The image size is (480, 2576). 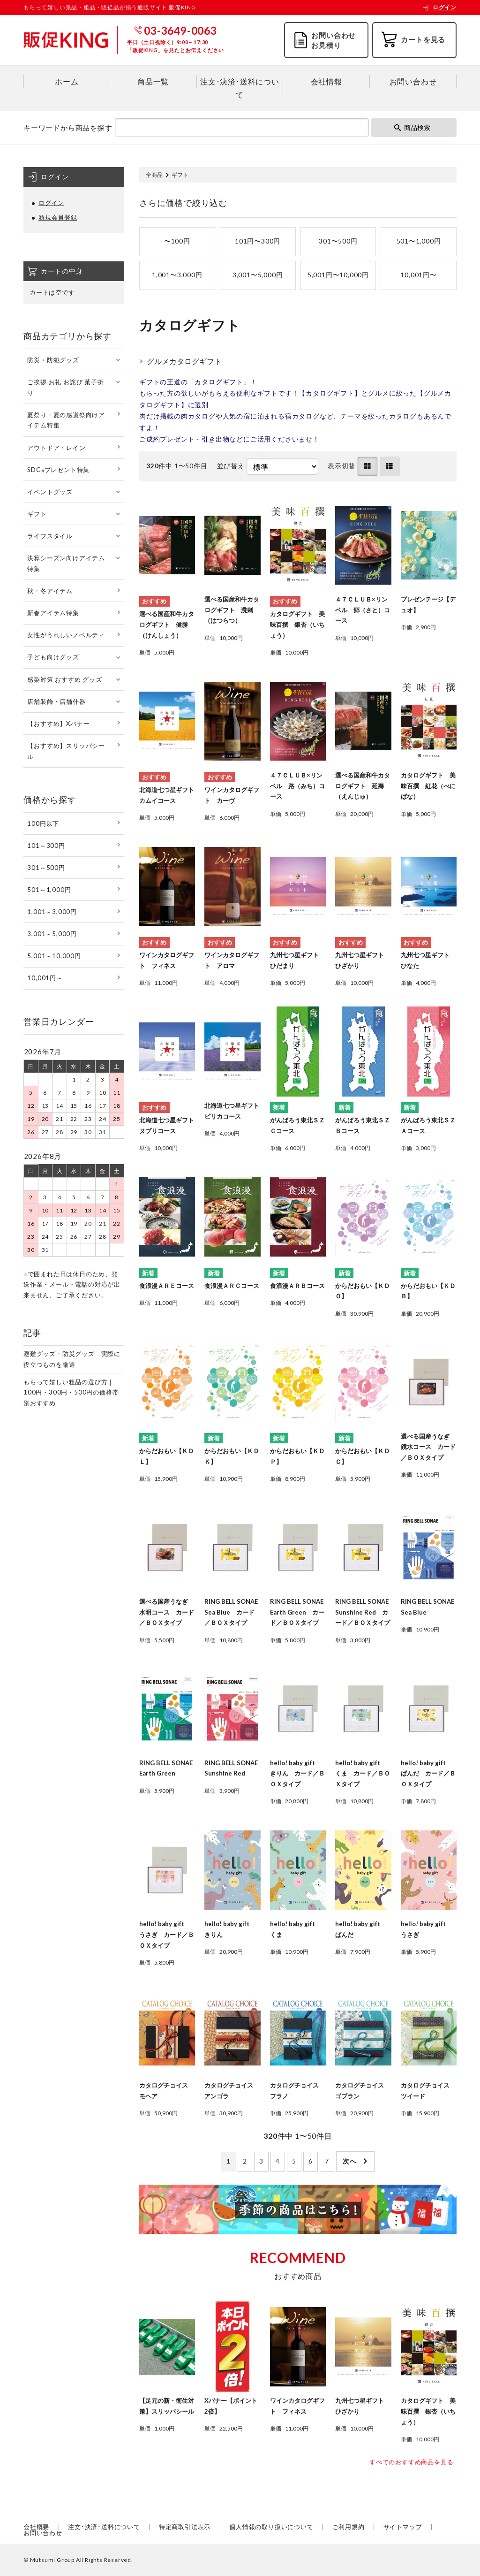 I want to click on 個人情報の取り扱いについて, so click(x=271, y=2526).